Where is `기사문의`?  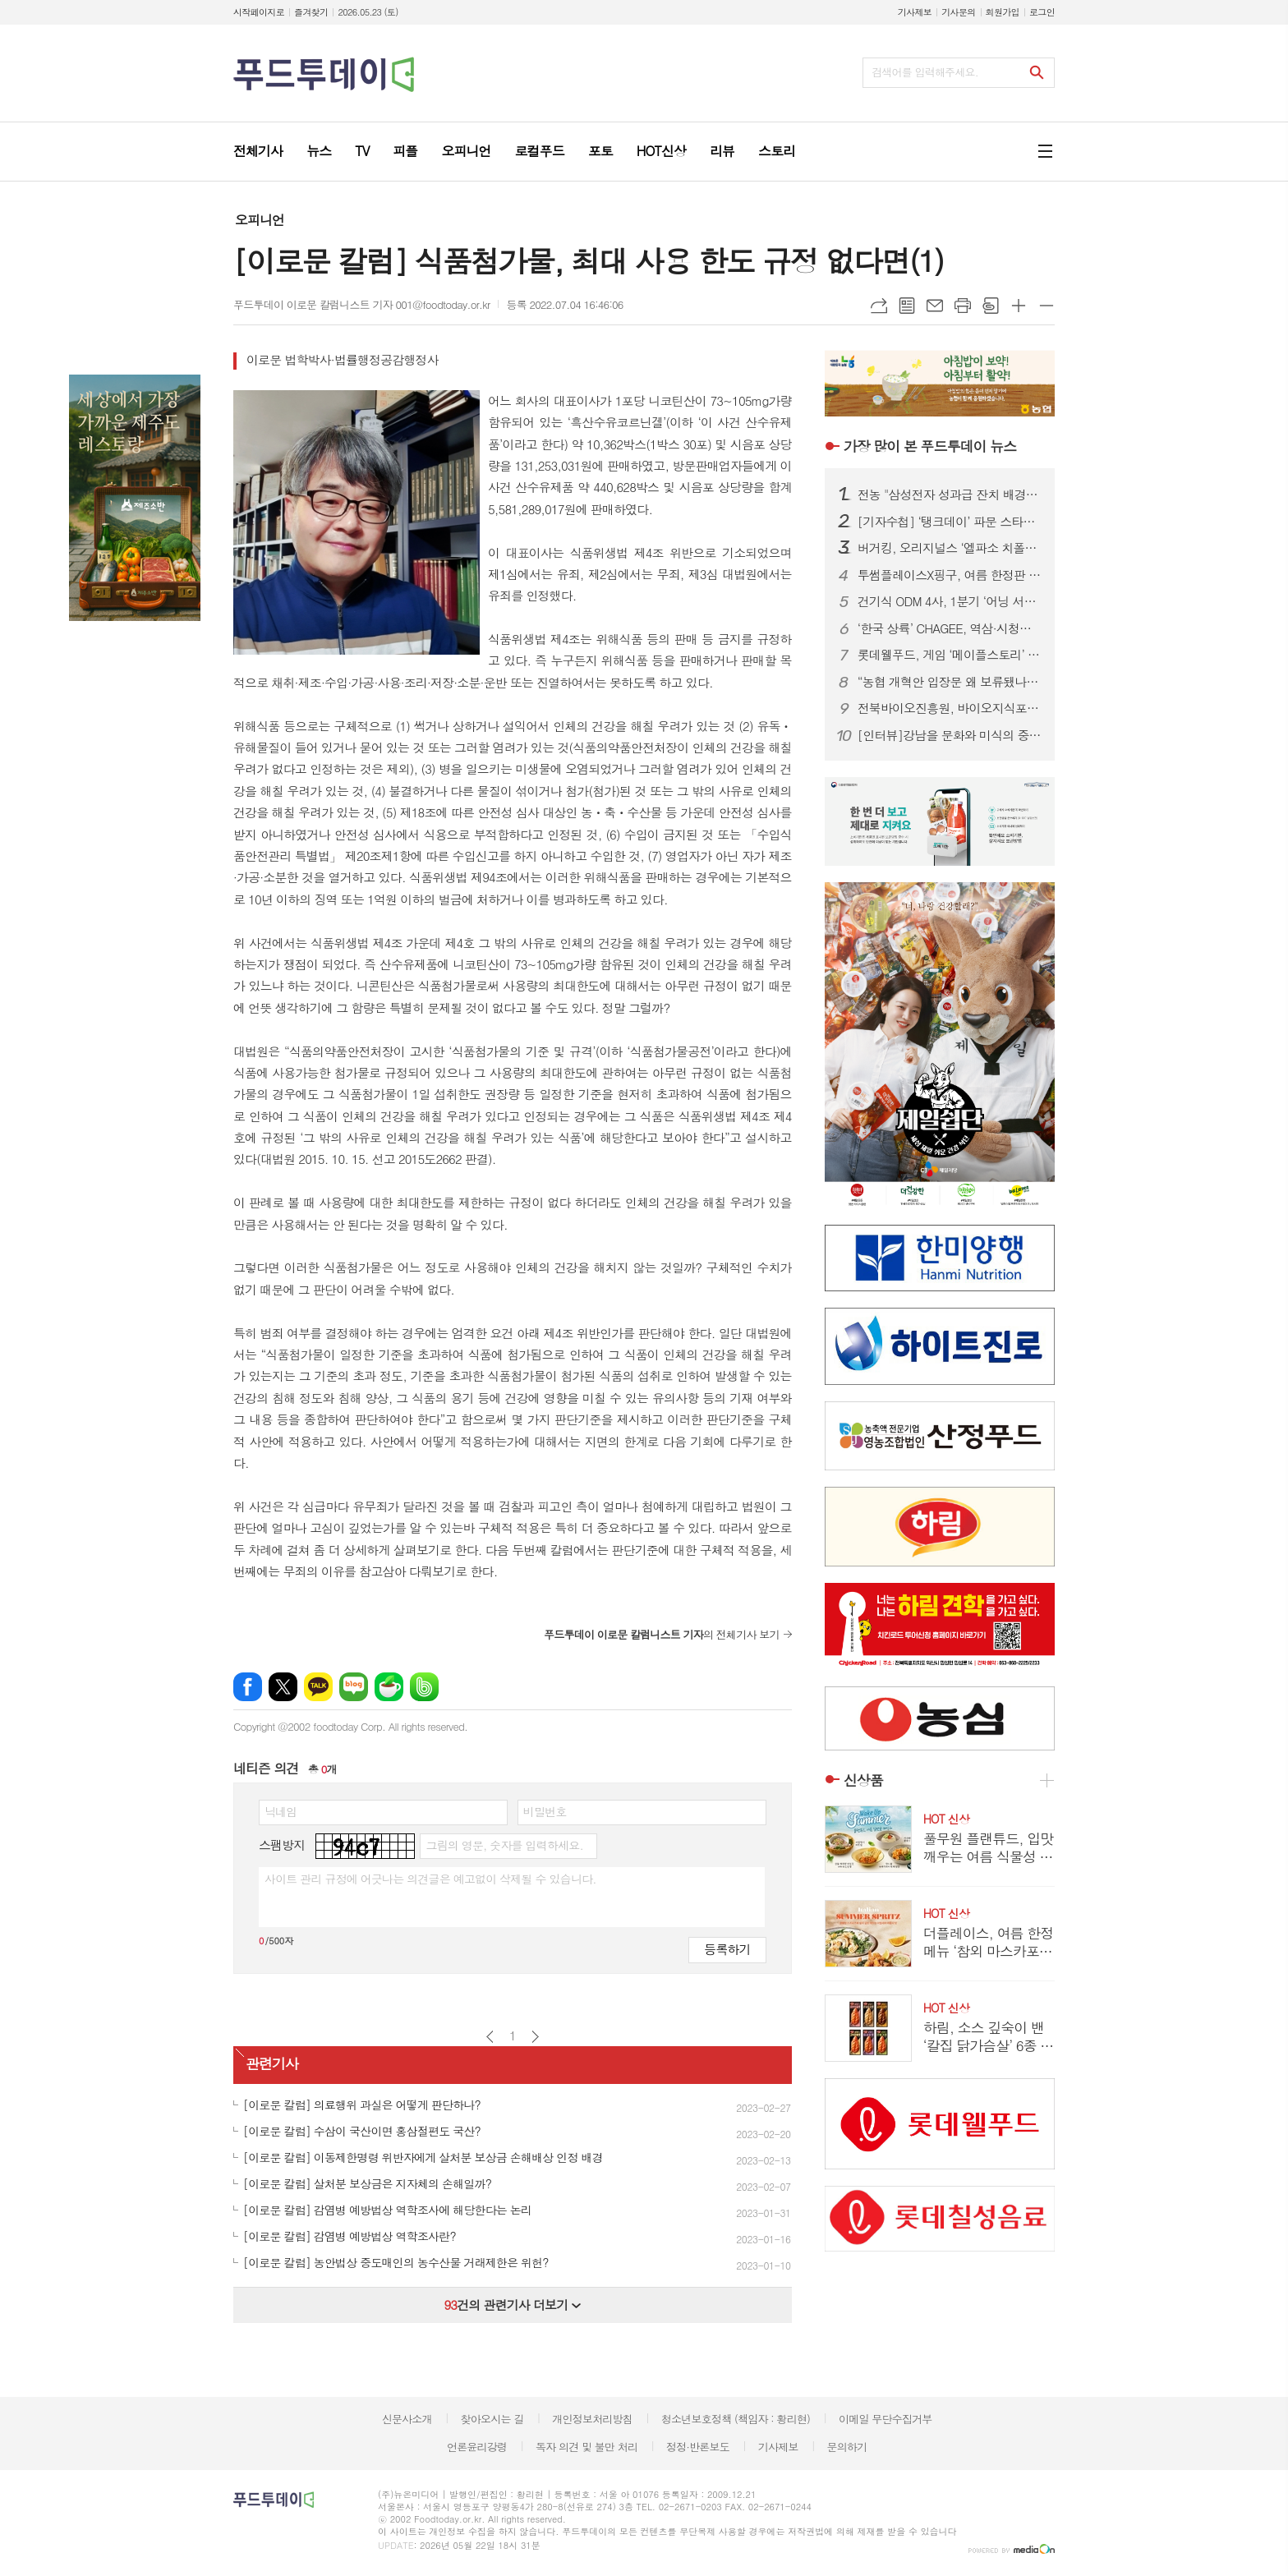 기사문의 is located at coordinates (958, 12).